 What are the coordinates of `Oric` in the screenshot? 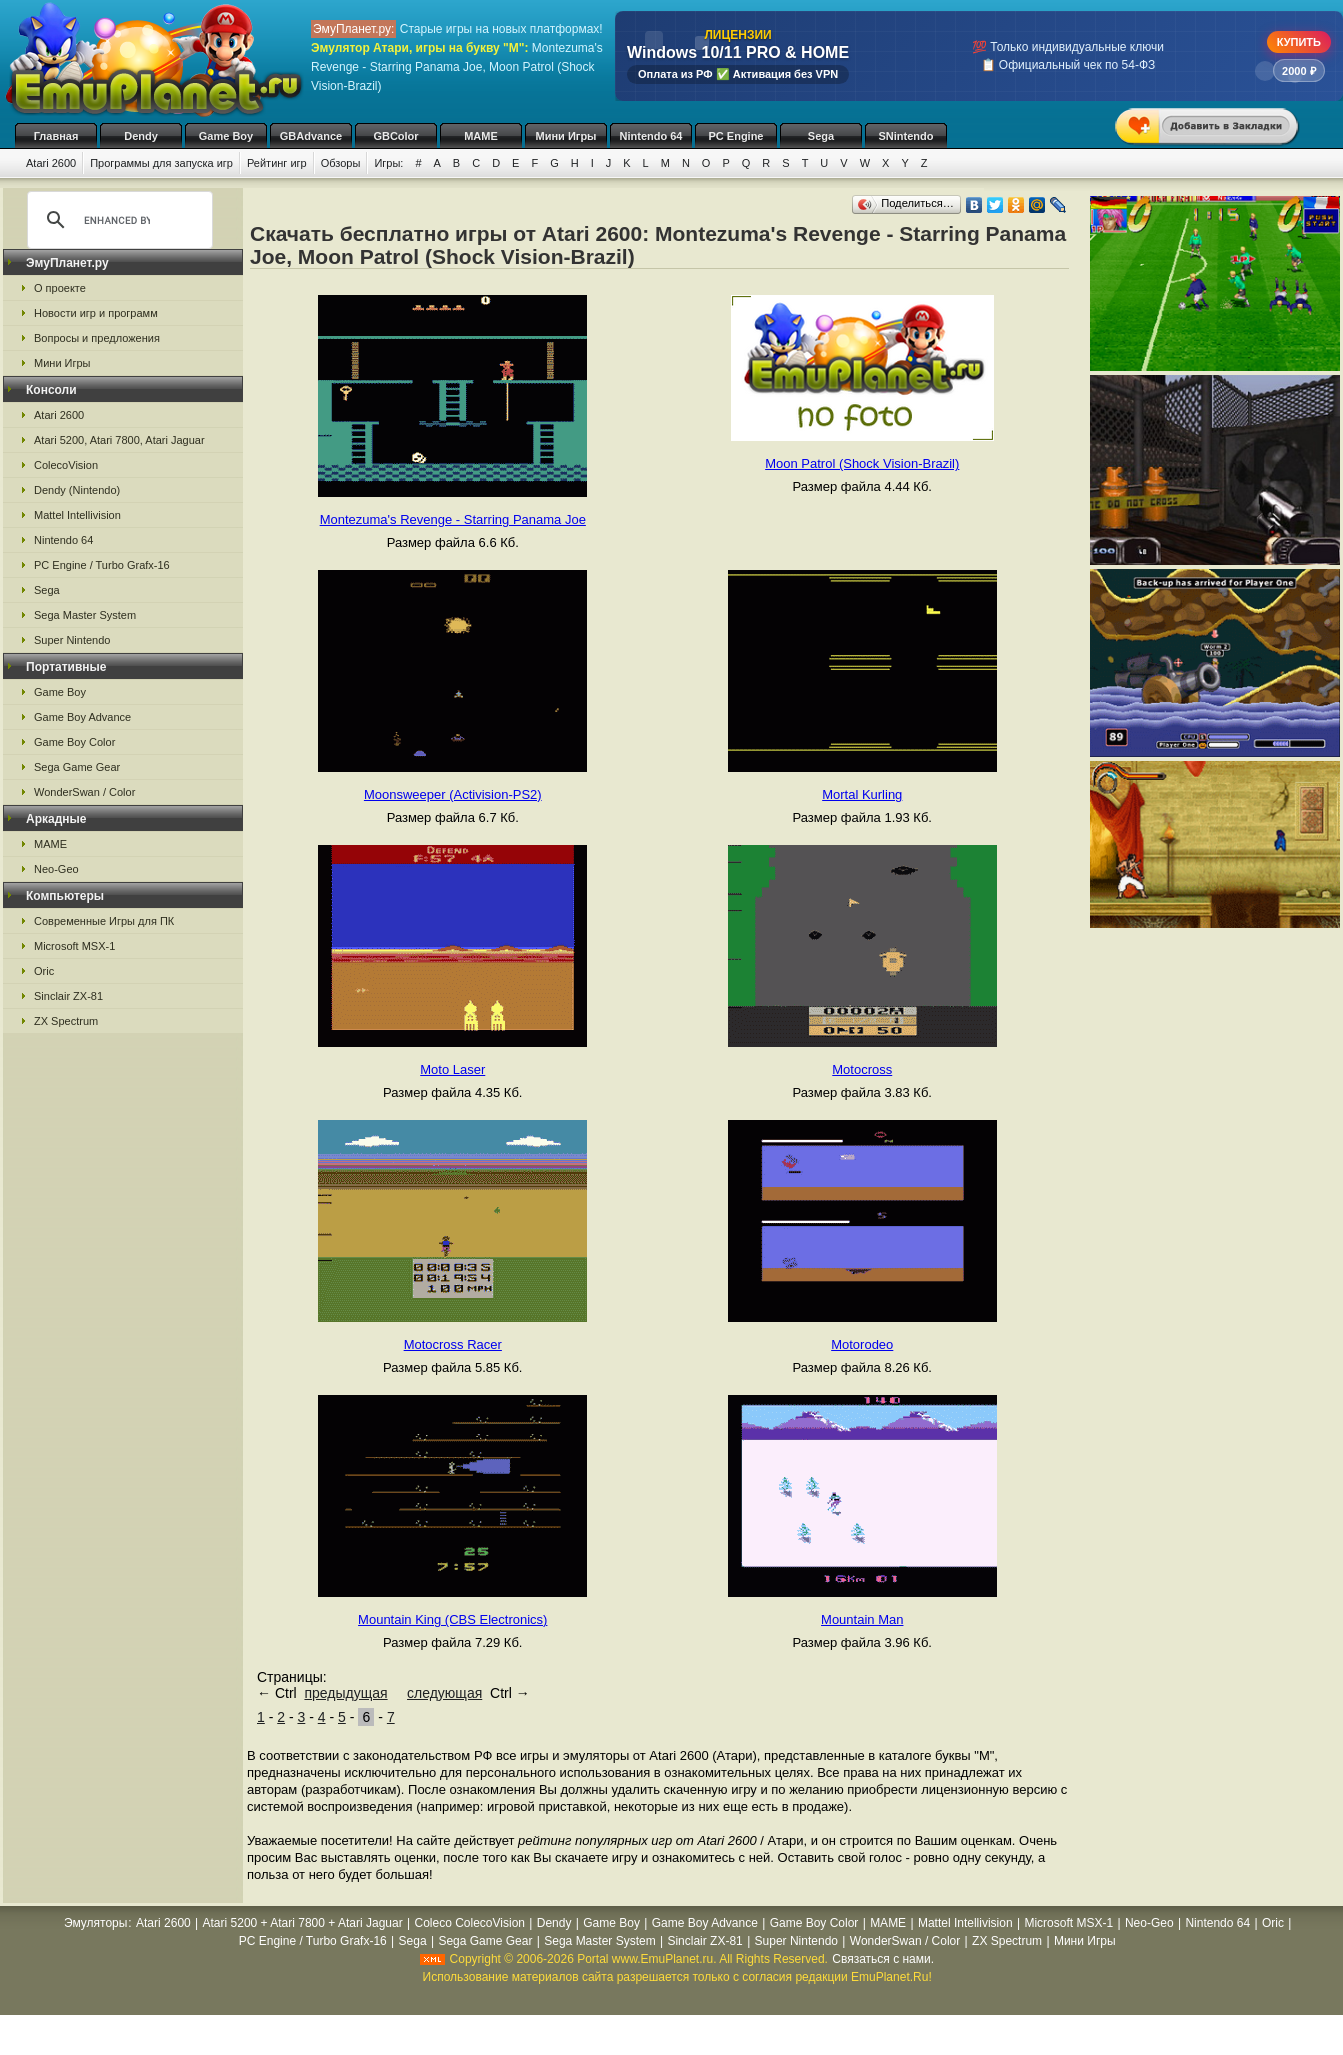 It's located at (44, 971).